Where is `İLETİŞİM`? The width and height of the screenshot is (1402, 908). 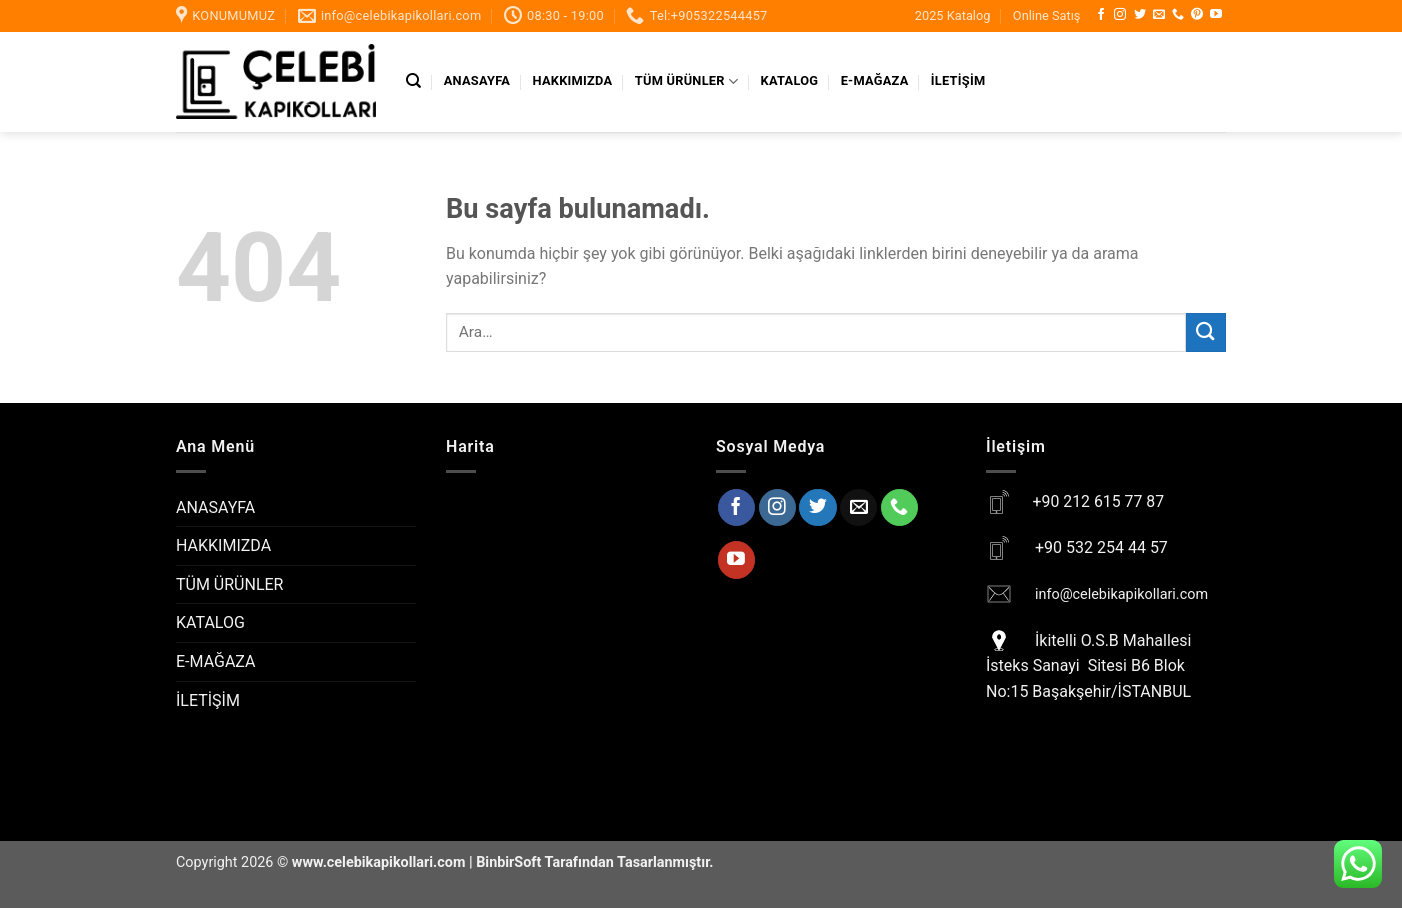 İLETİŞİM is located at coordinates (958, 80).